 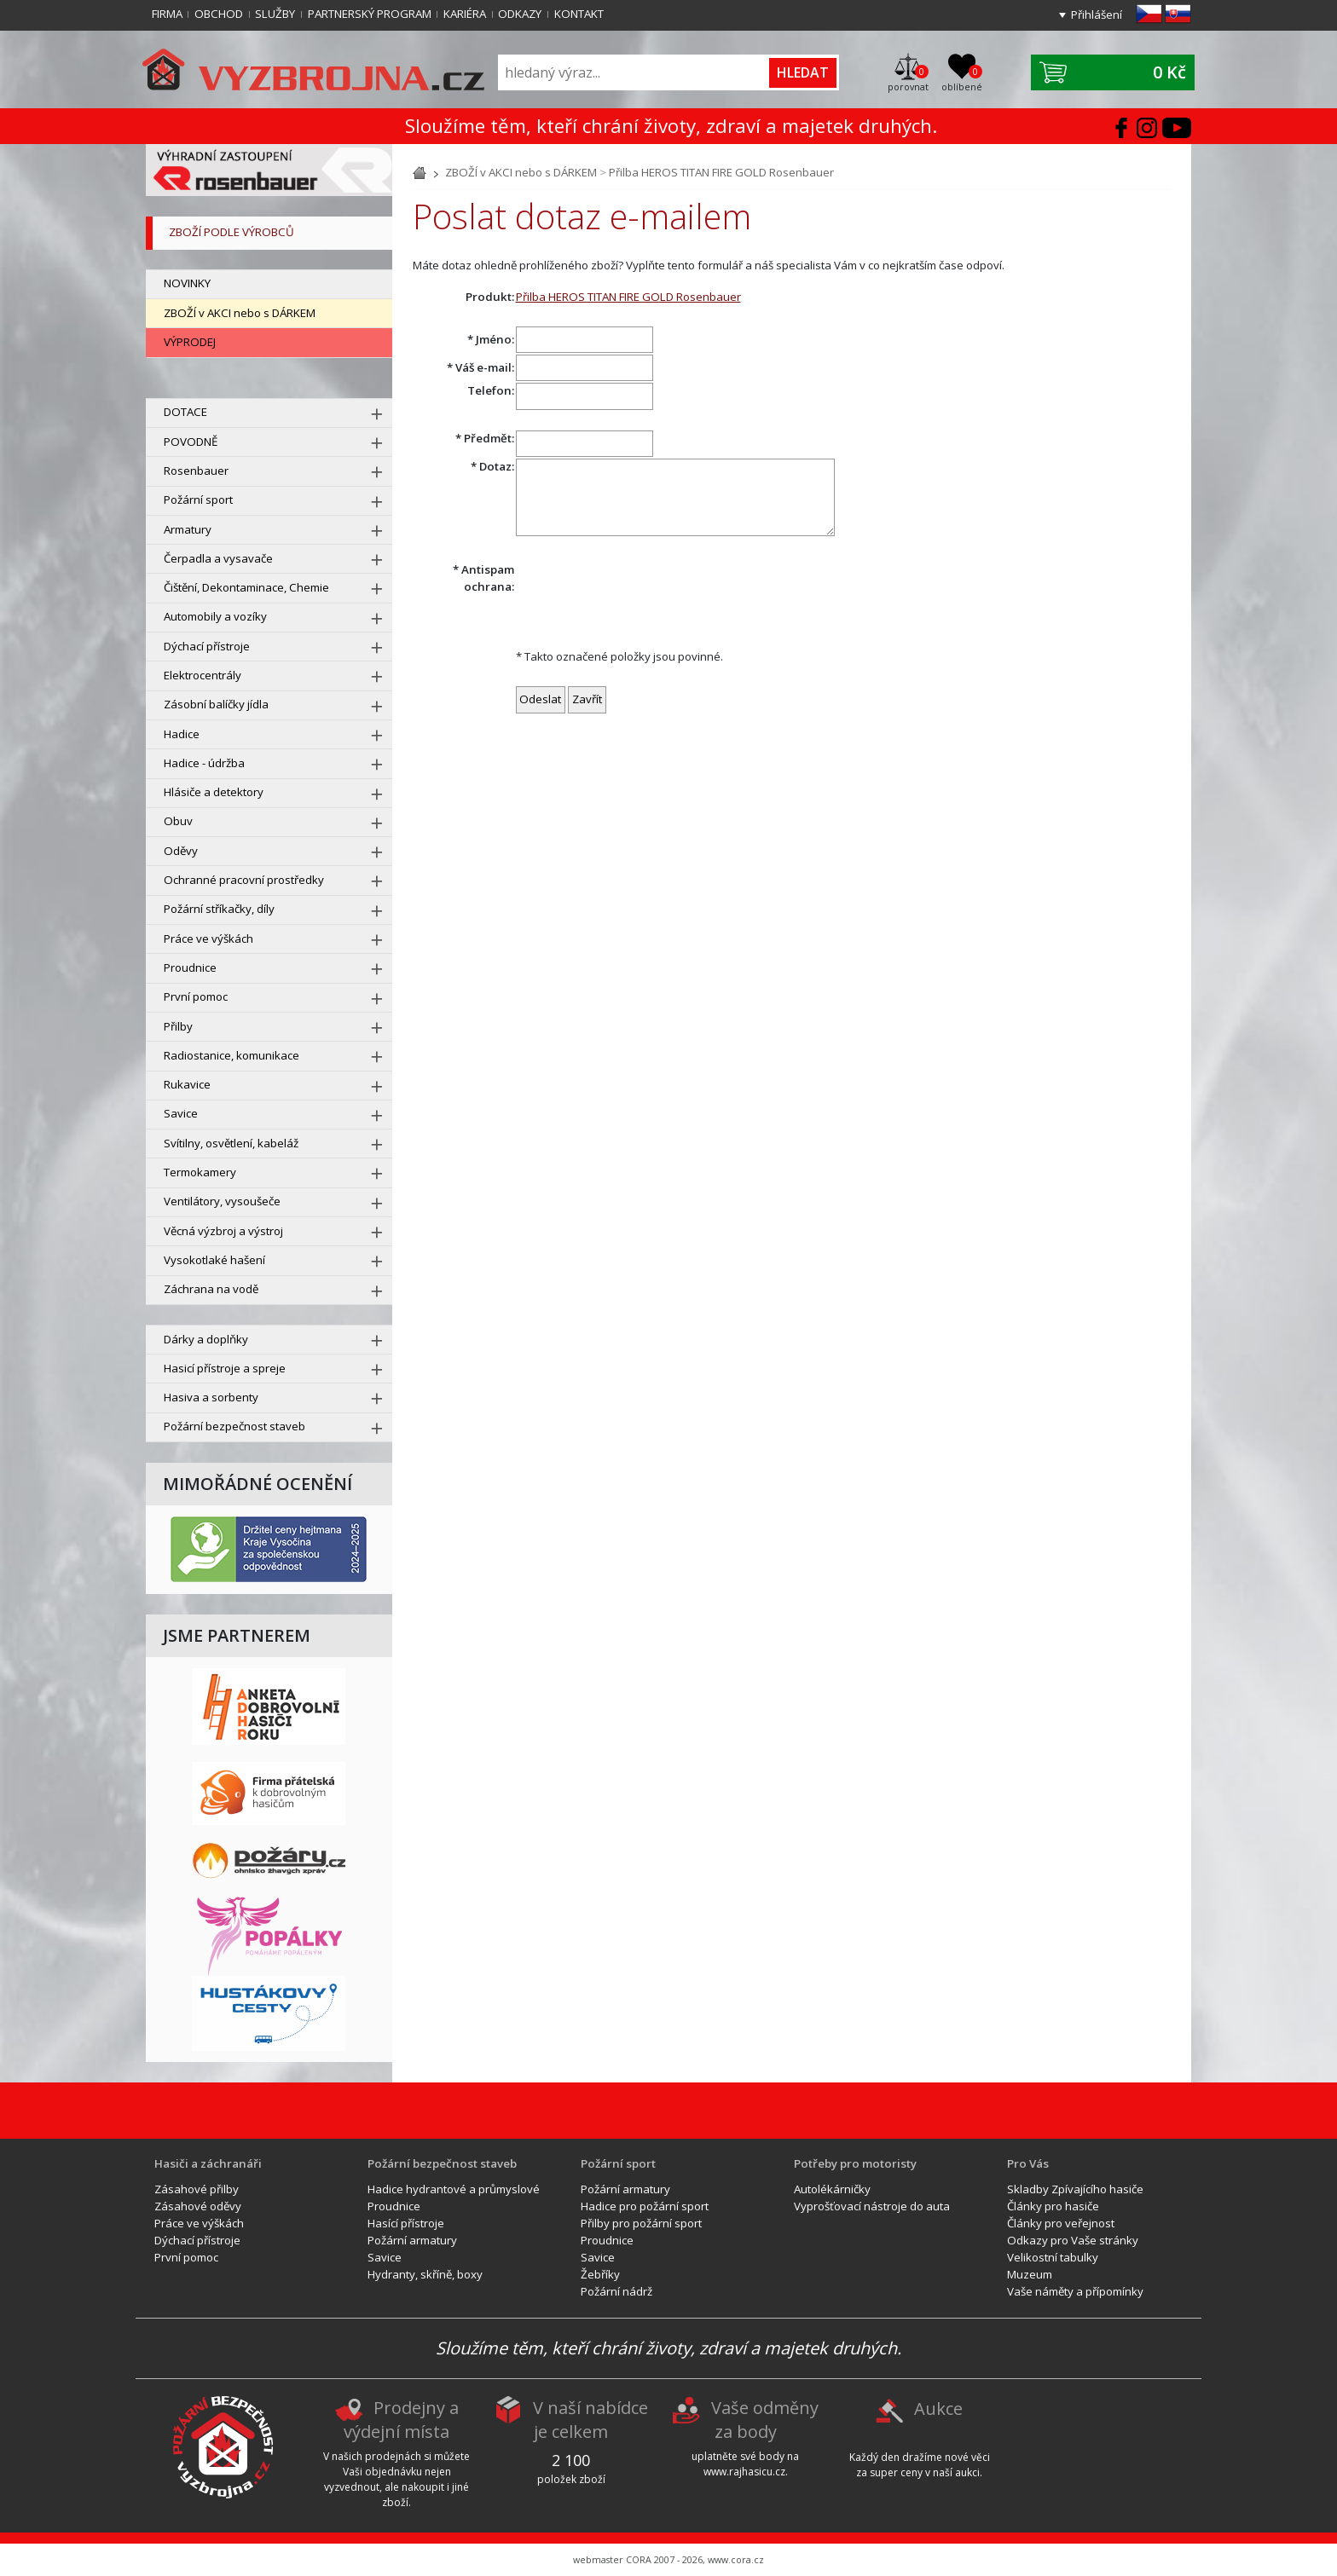 I want to click on Žebříky, so click(x=600, y=2274).